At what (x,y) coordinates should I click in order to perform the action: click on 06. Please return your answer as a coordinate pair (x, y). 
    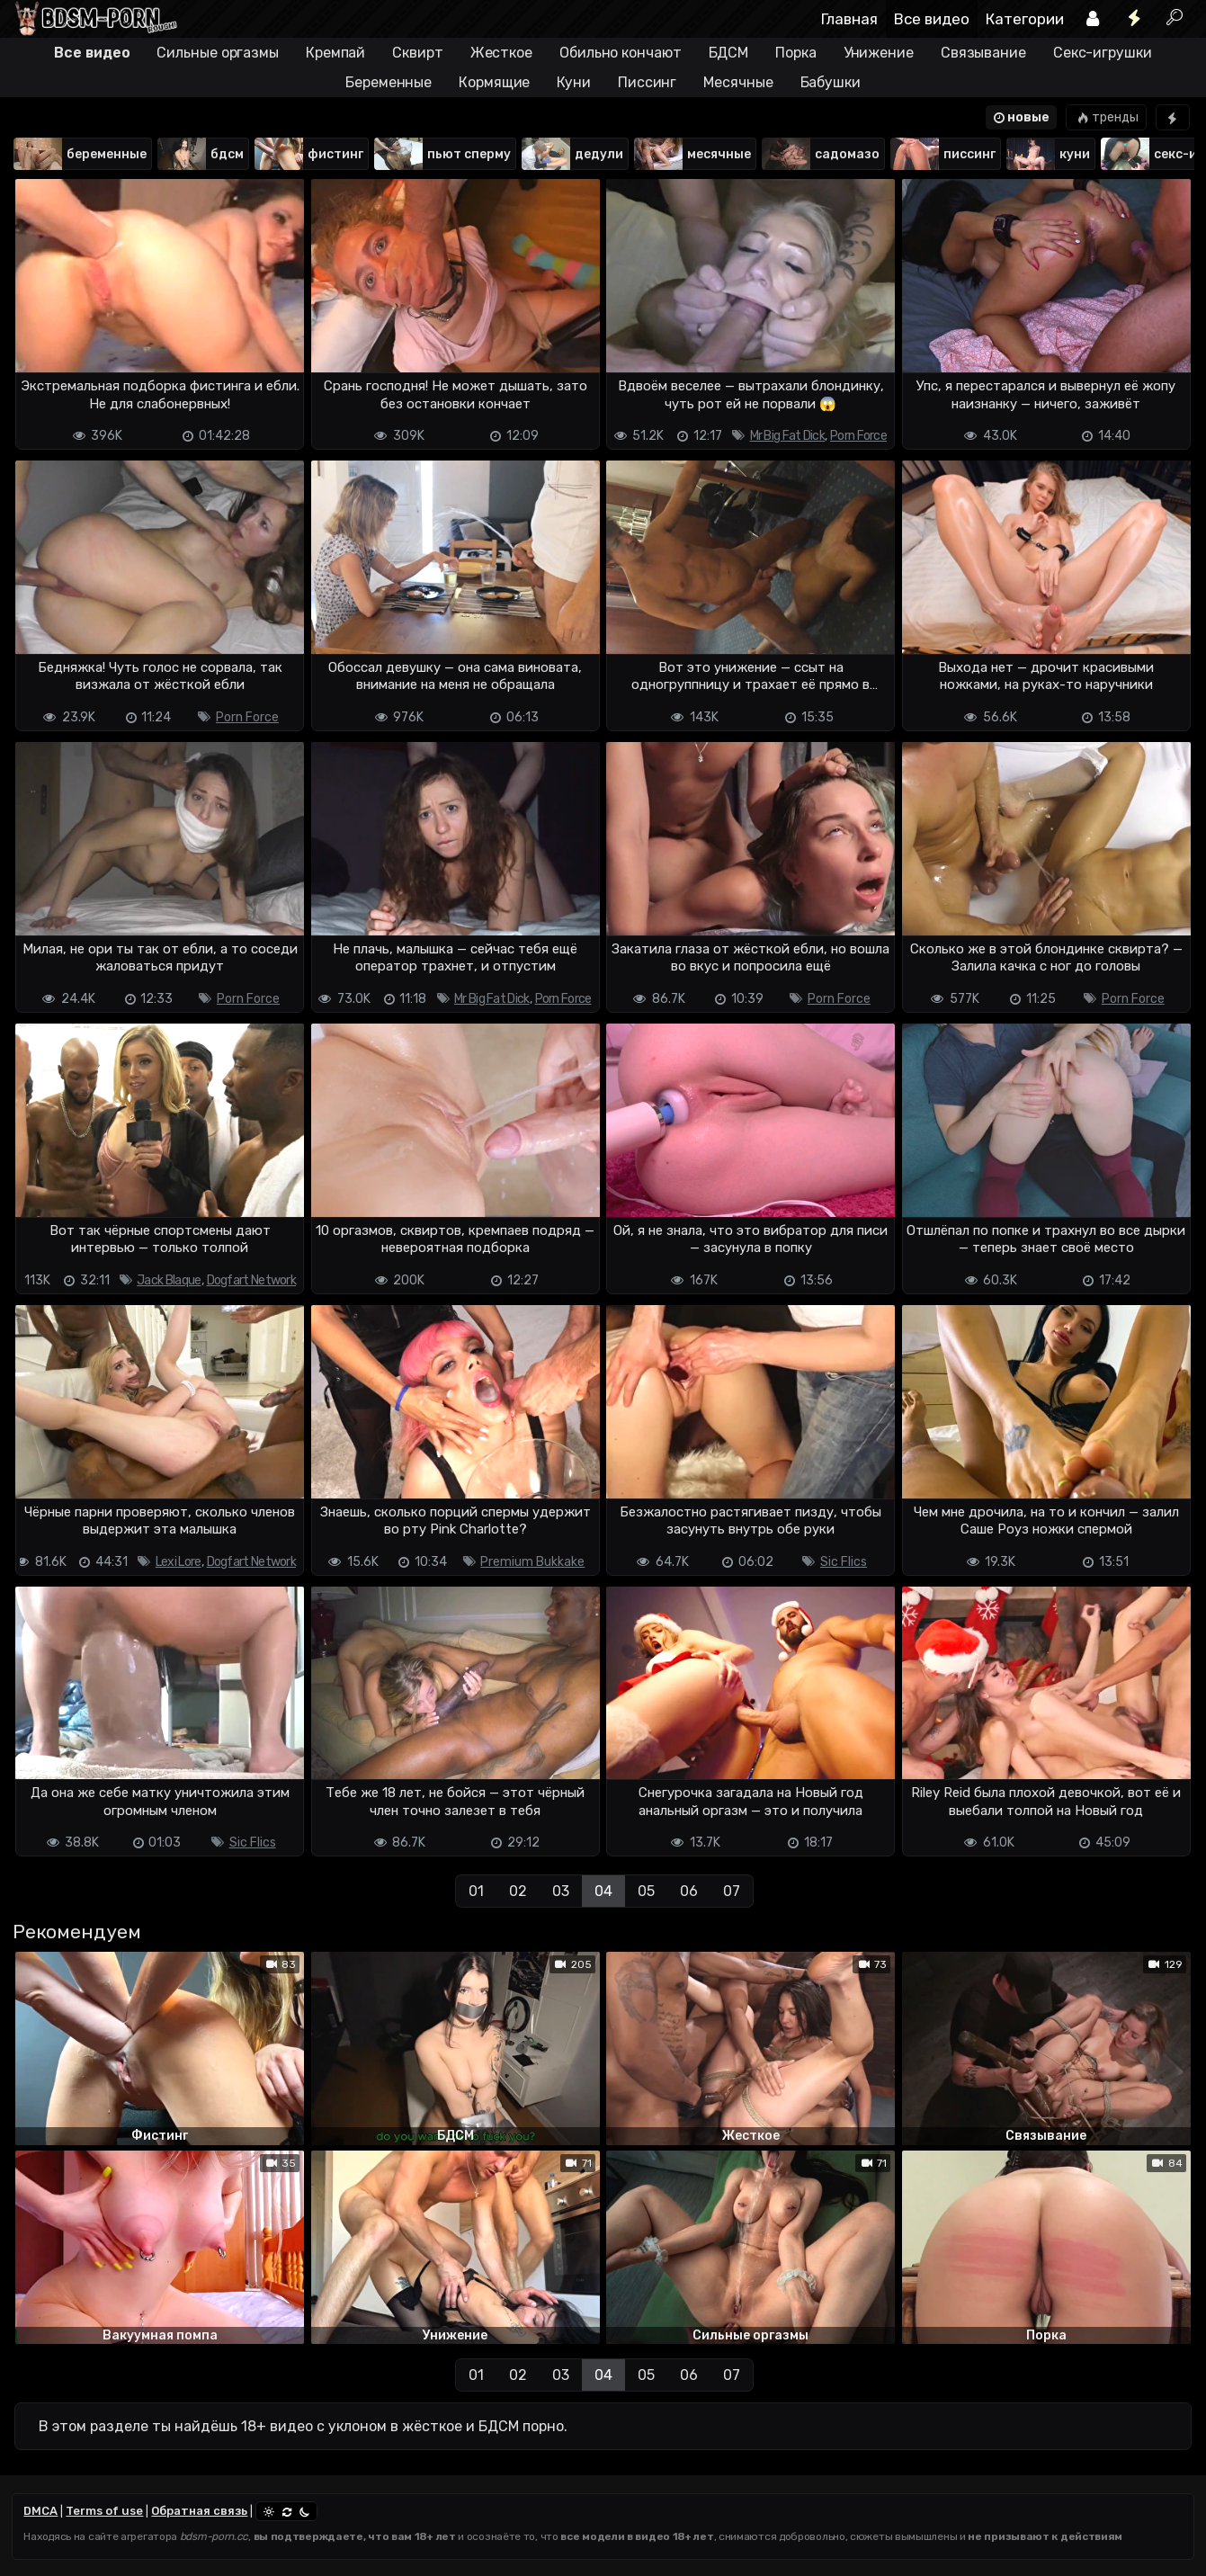
    Looking at the image, I should click on (689, 1891).